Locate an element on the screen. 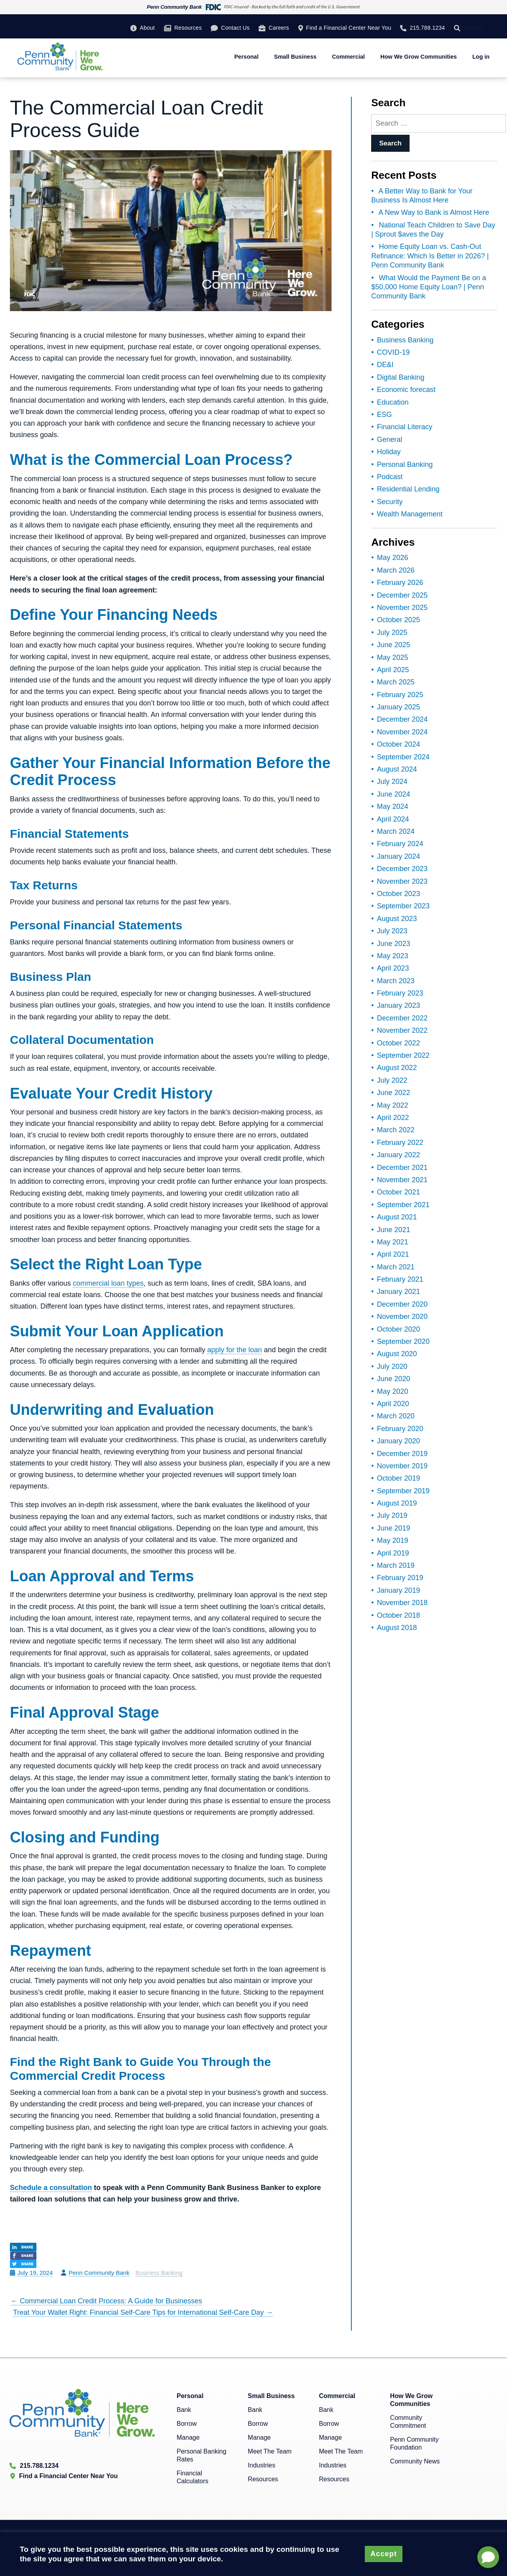  About is located at coordinates (147, 28).